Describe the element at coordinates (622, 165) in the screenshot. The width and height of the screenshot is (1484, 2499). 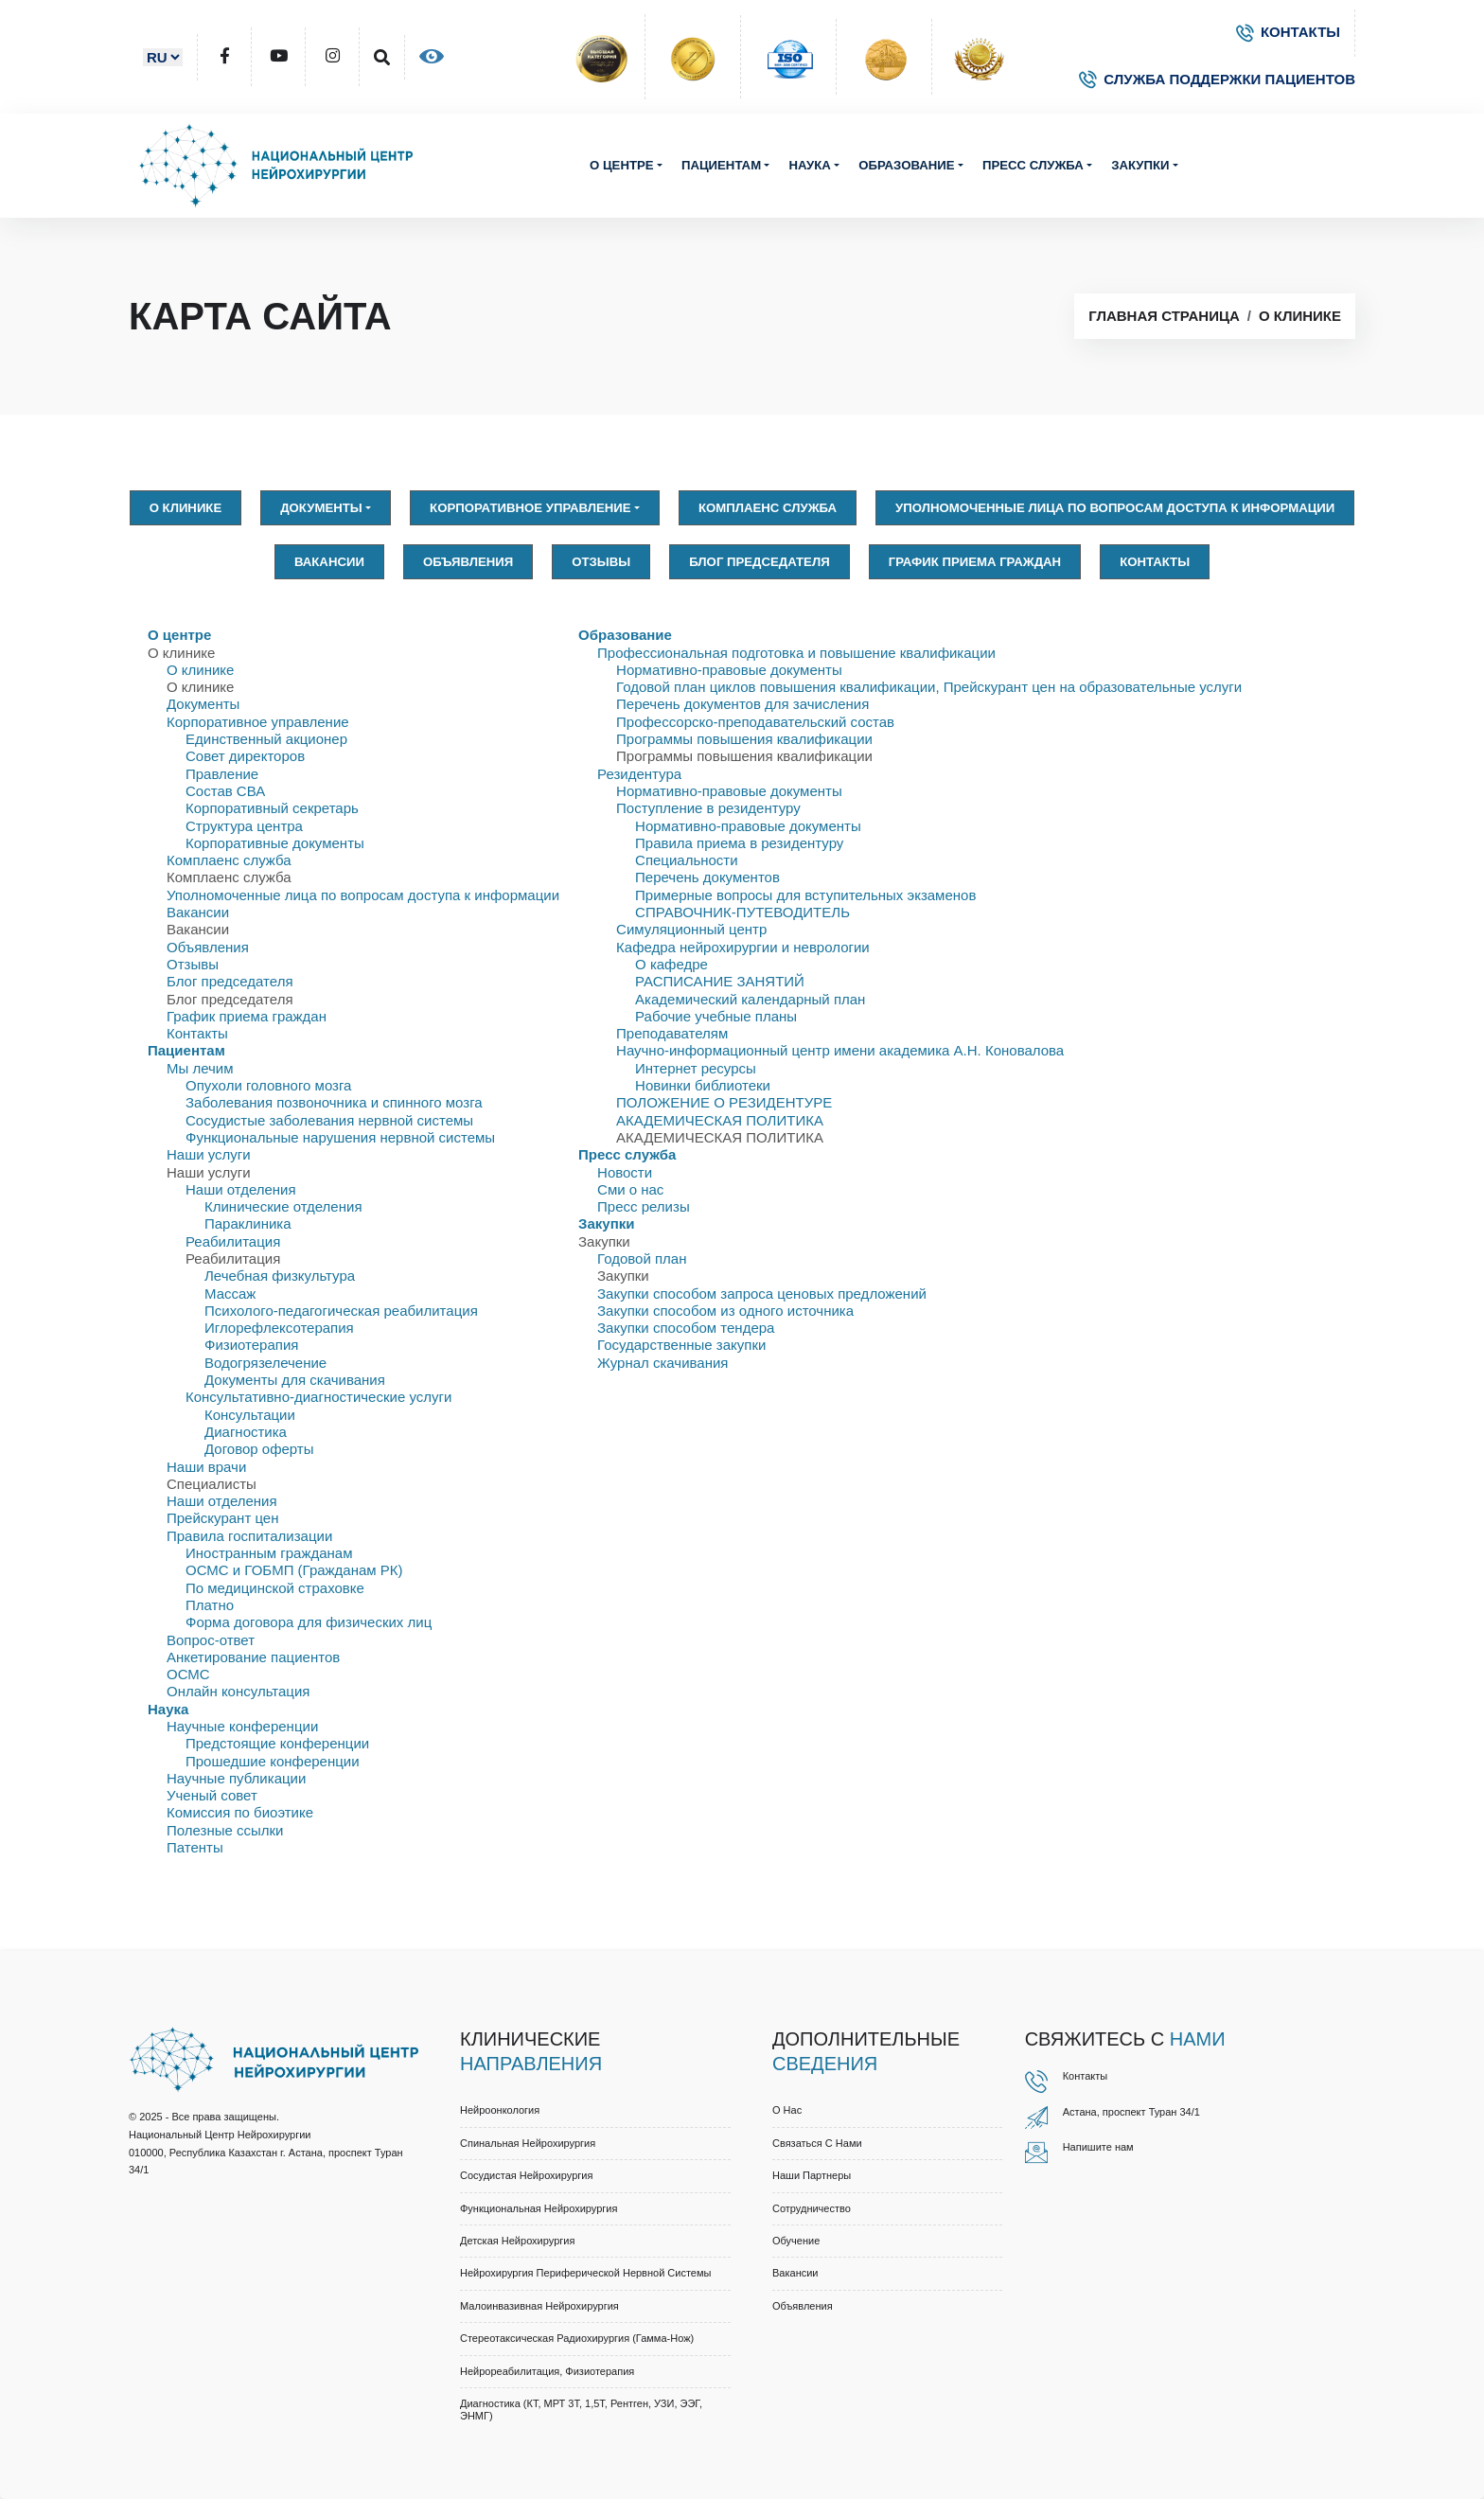
I see `О центре` at that location.